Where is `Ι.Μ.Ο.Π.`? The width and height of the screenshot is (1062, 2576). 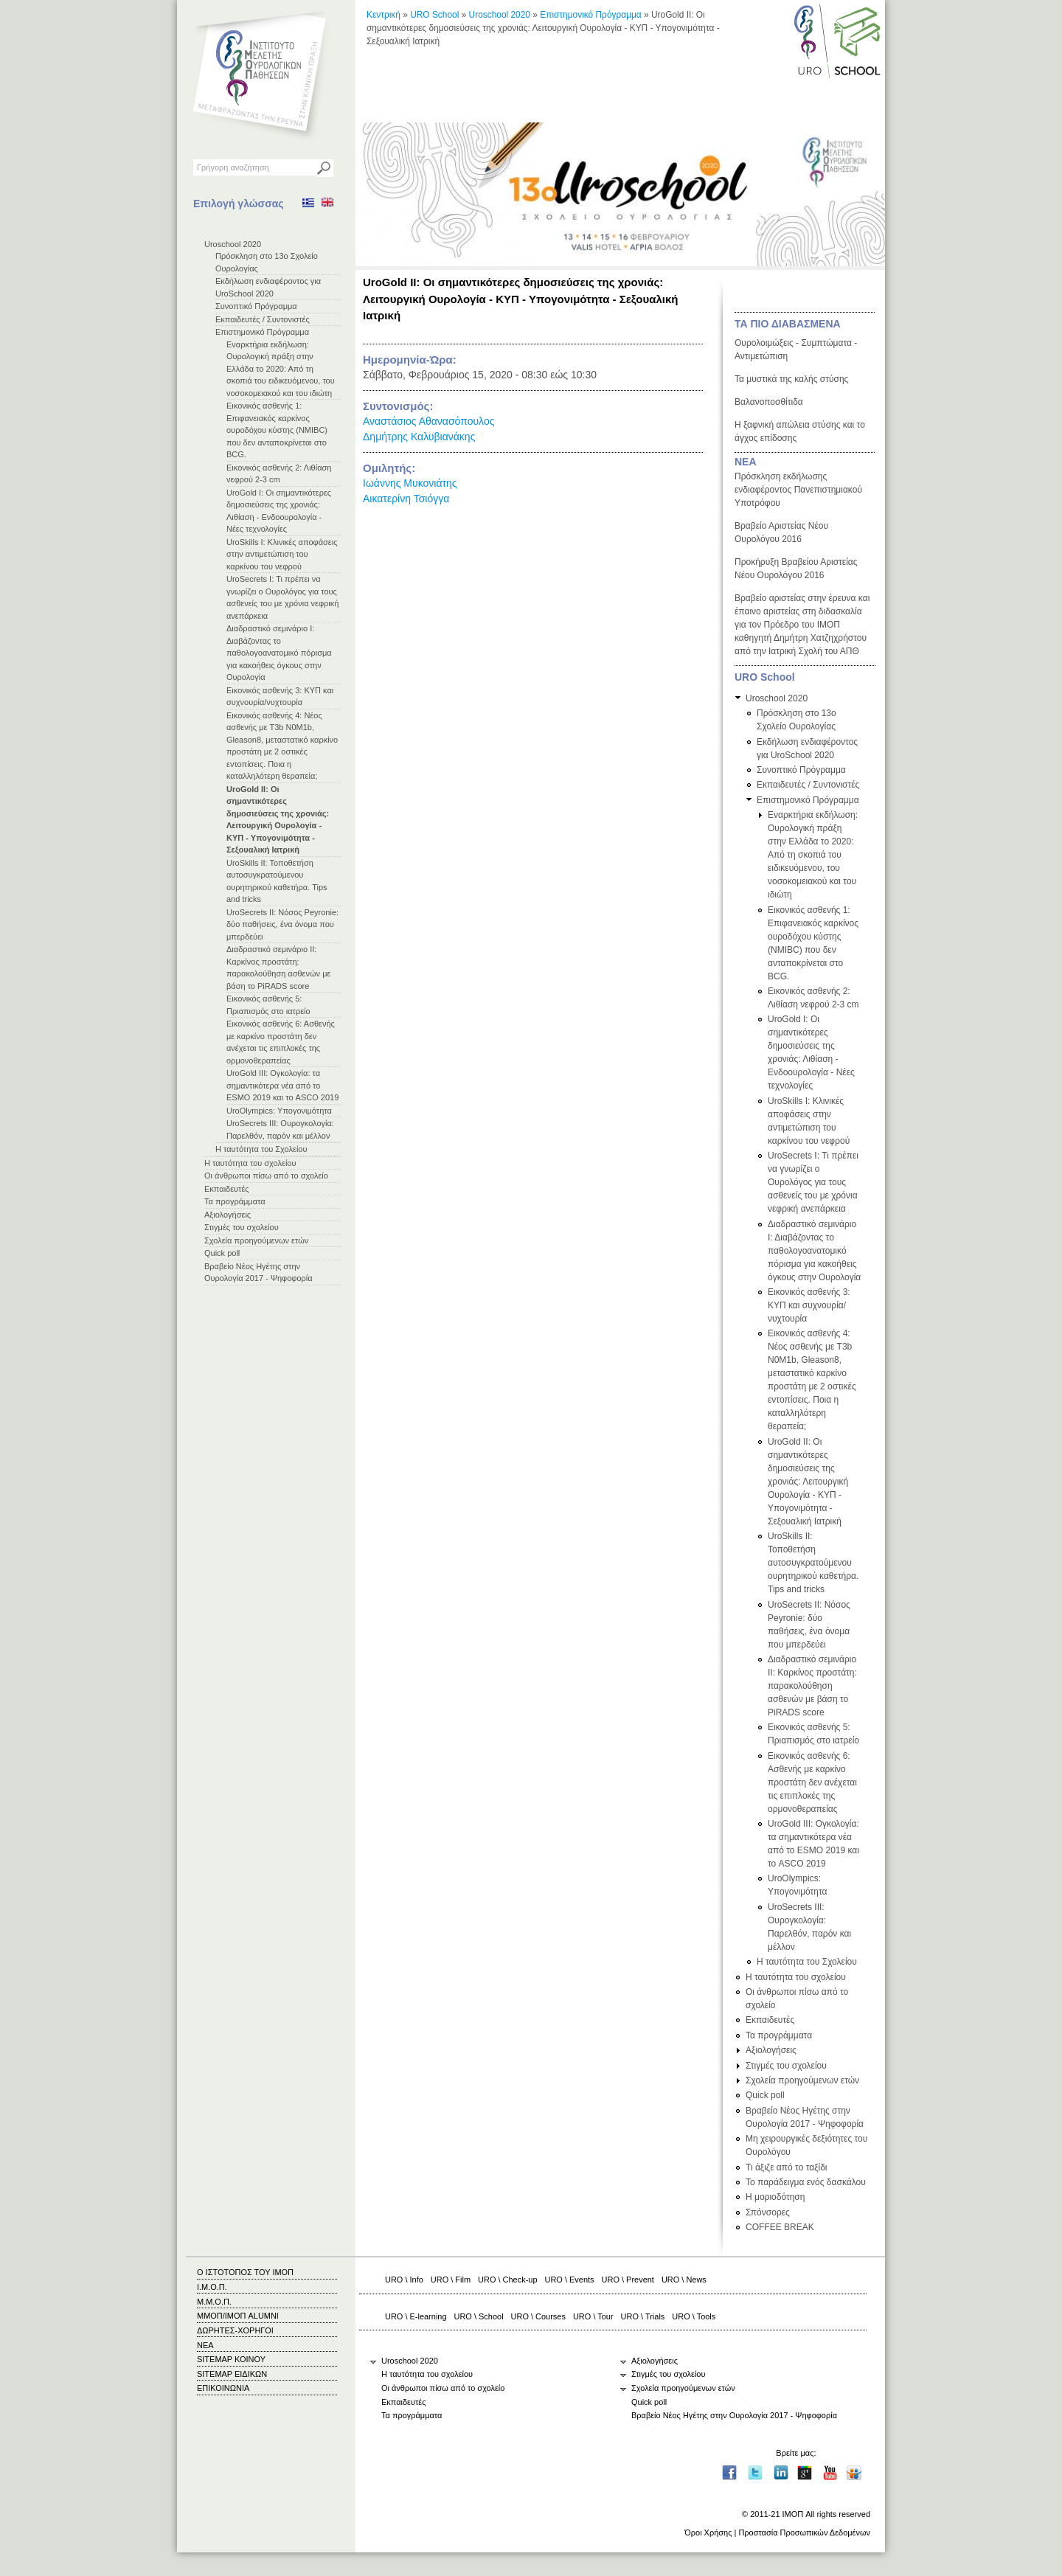 Ι.Μ.Ο.Π. is located at coordinates (212, 2286).